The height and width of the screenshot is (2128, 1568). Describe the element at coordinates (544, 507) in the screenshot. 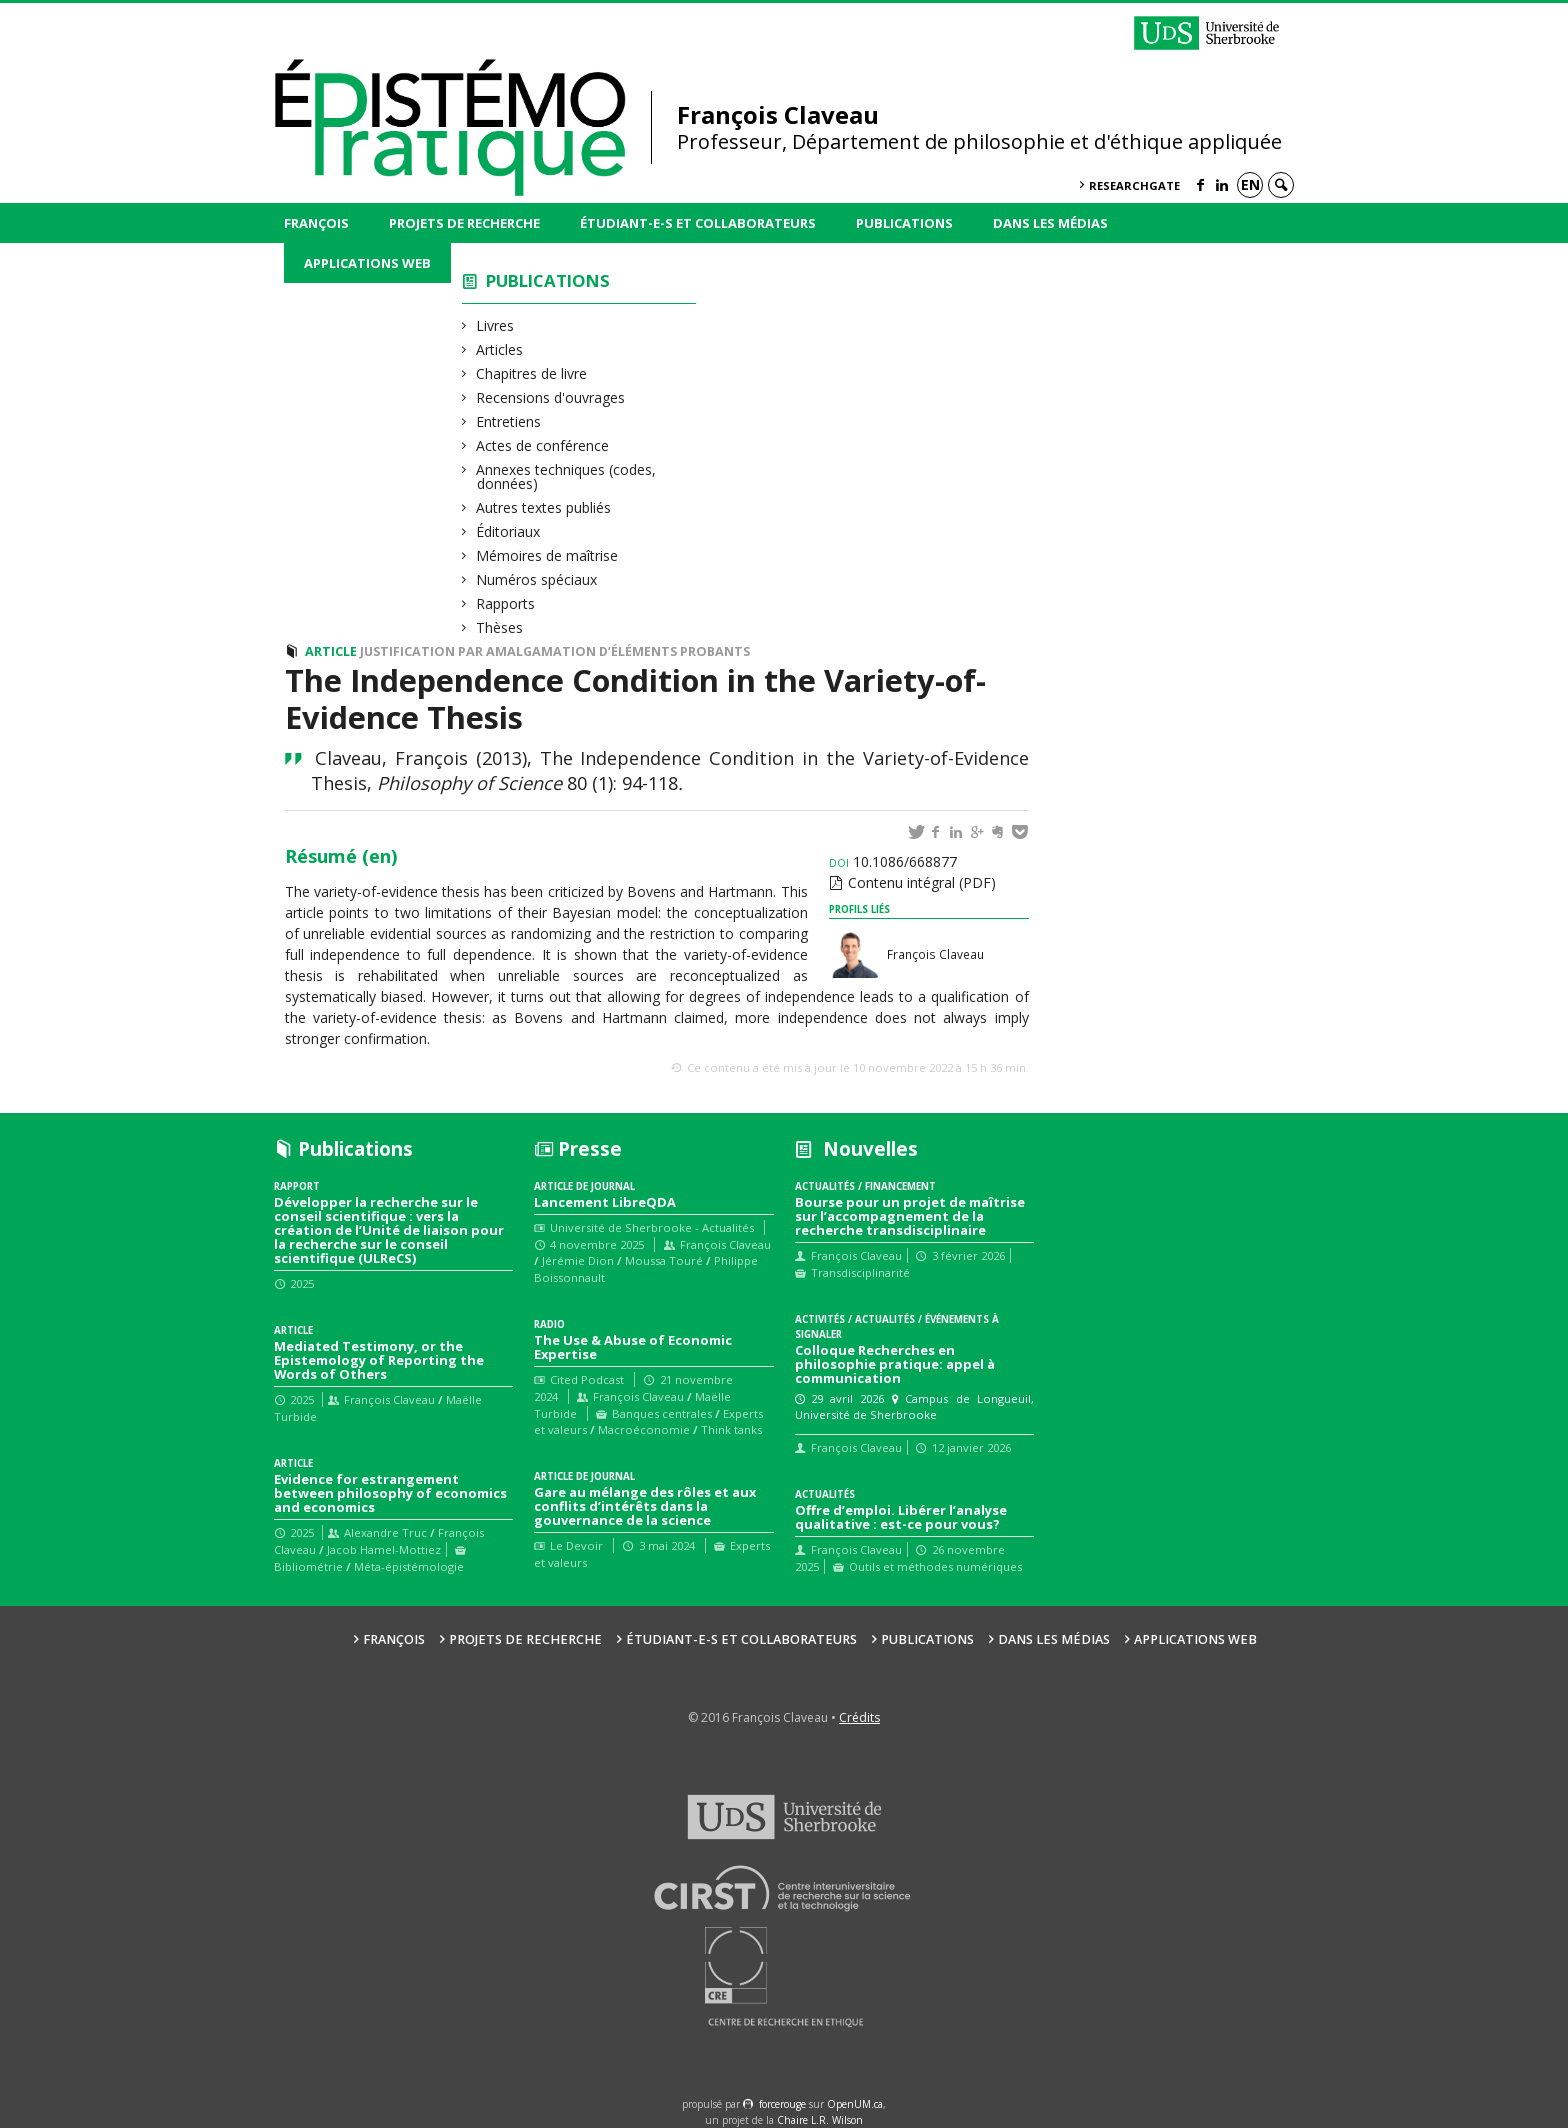

I see `Autres textes publiés` at that location.